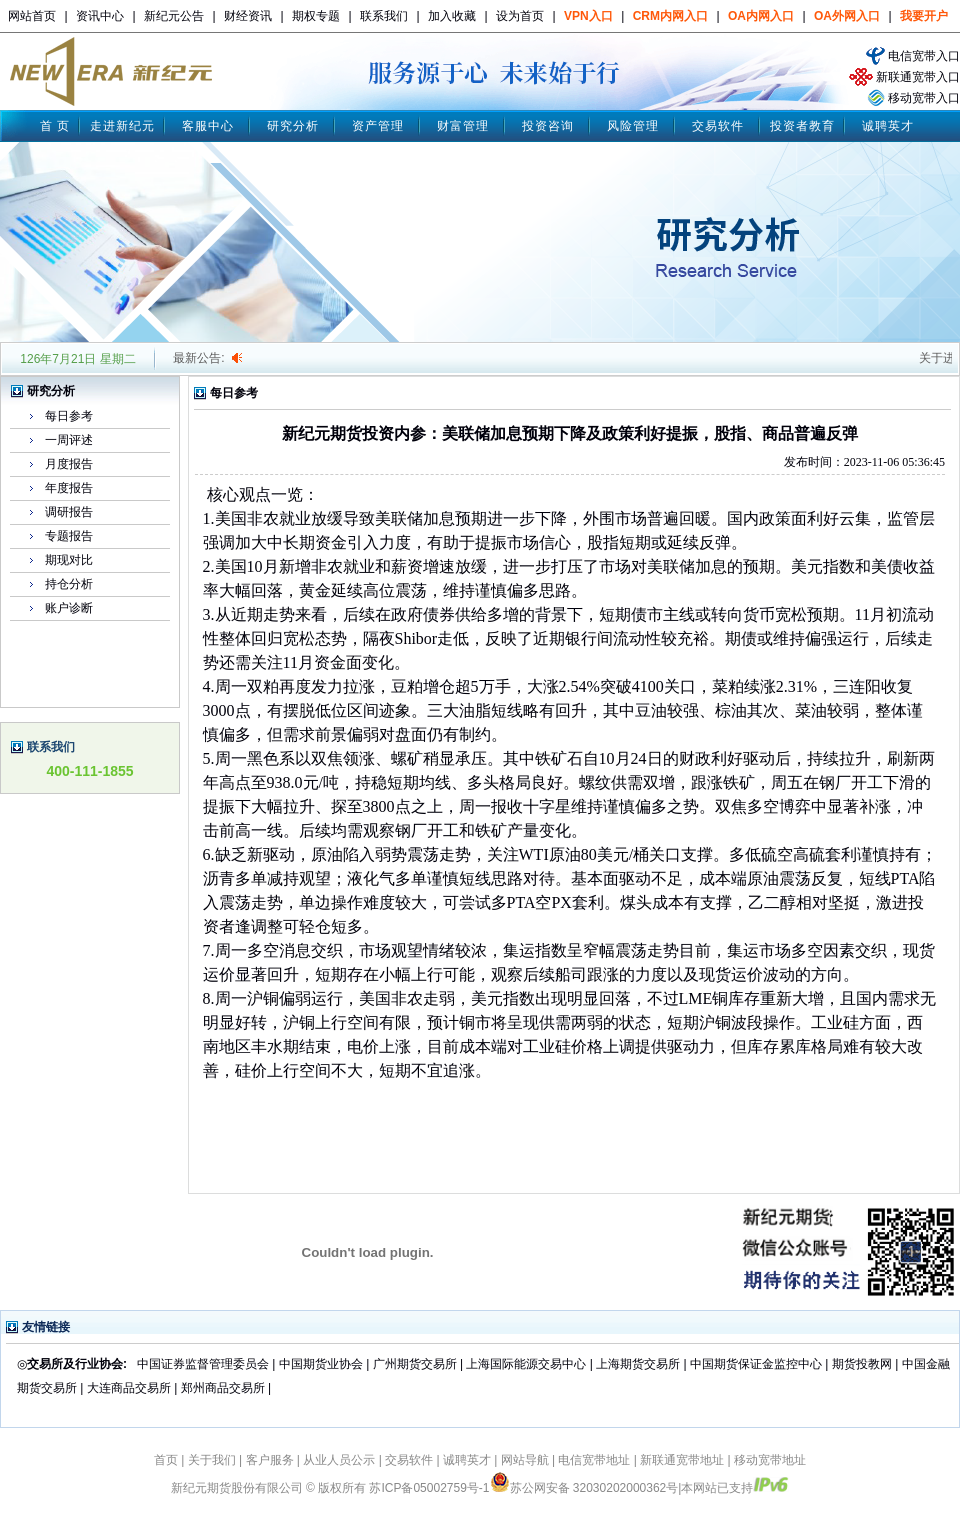  Describe the element at coordinates (339, 1460) in the screenshot. I see `从业人员公示` at that location.